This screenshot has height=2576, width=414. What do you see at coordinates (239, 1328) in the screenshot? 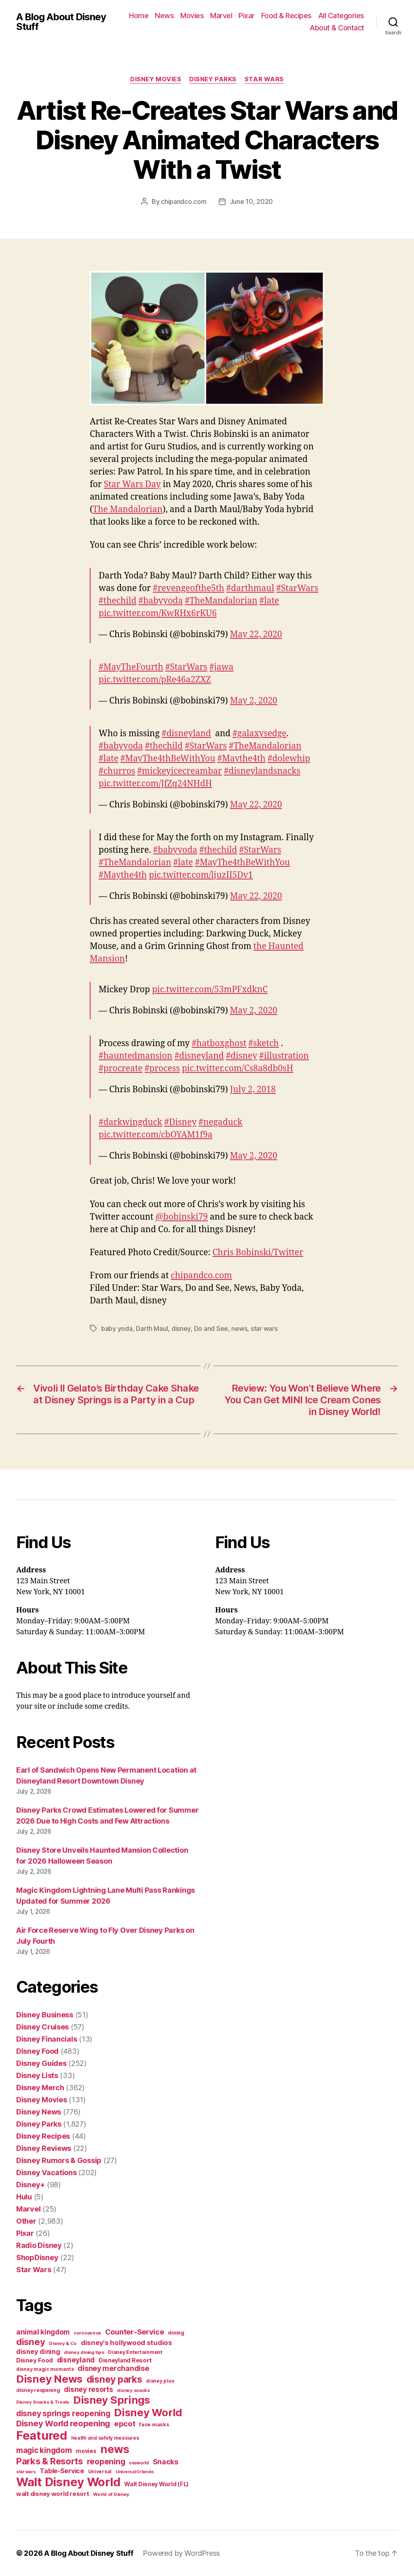
I see `news` at bounding box center [239, 1328].